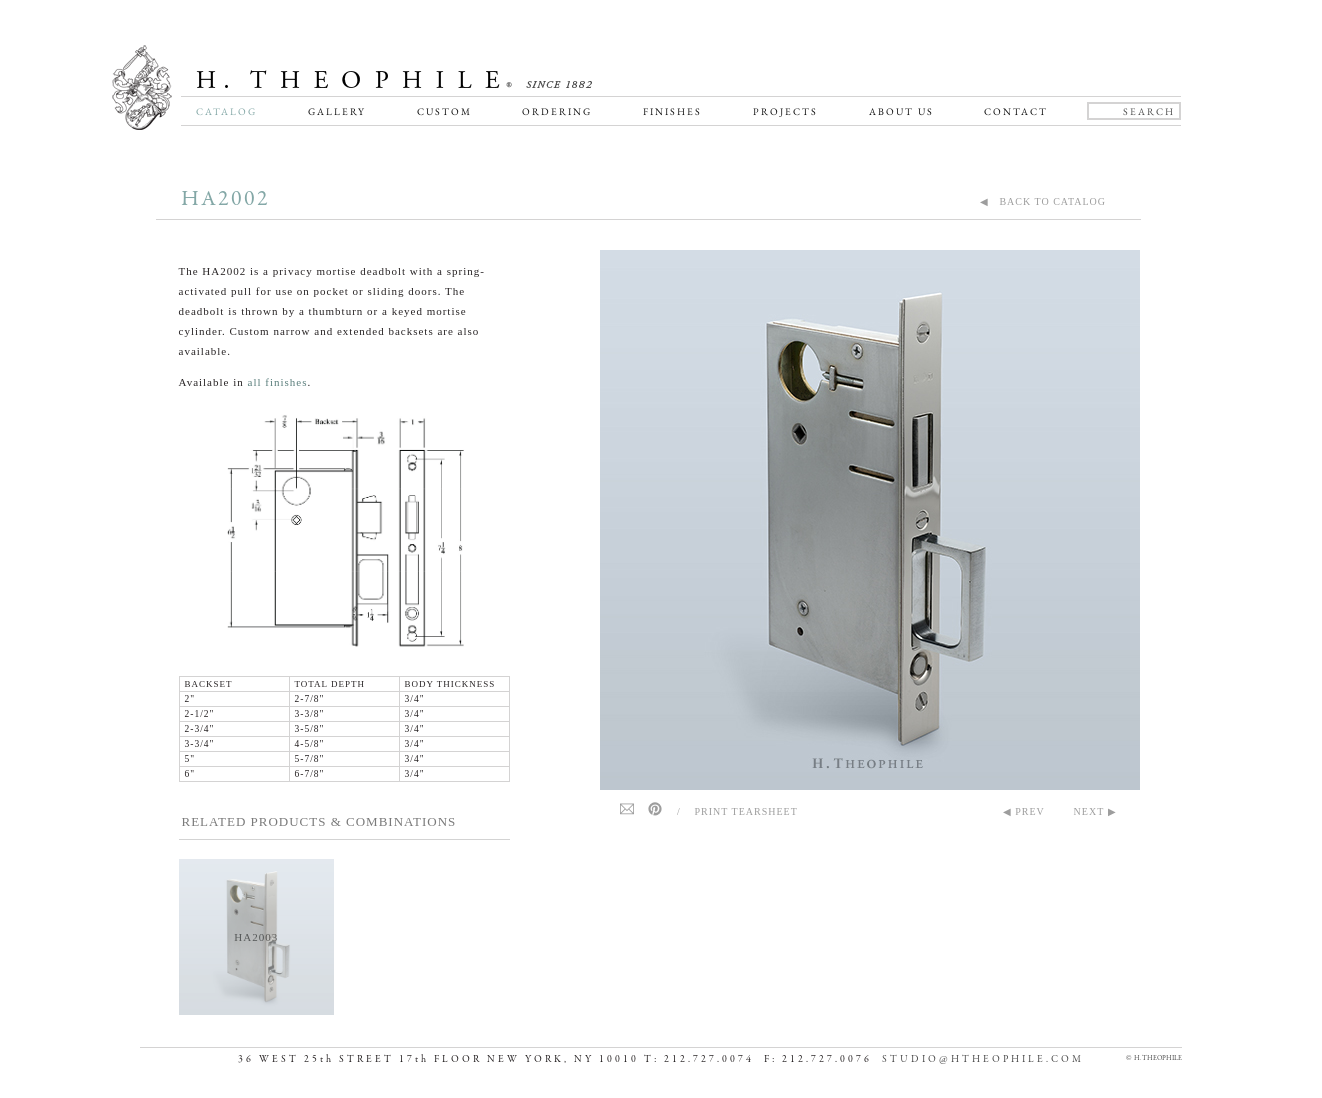 Image resolution: width=1322 pixels, height=1098 pixels. Describe the element at coordinates (278, 382) in the screenshot. I see `all finishes` at that location.